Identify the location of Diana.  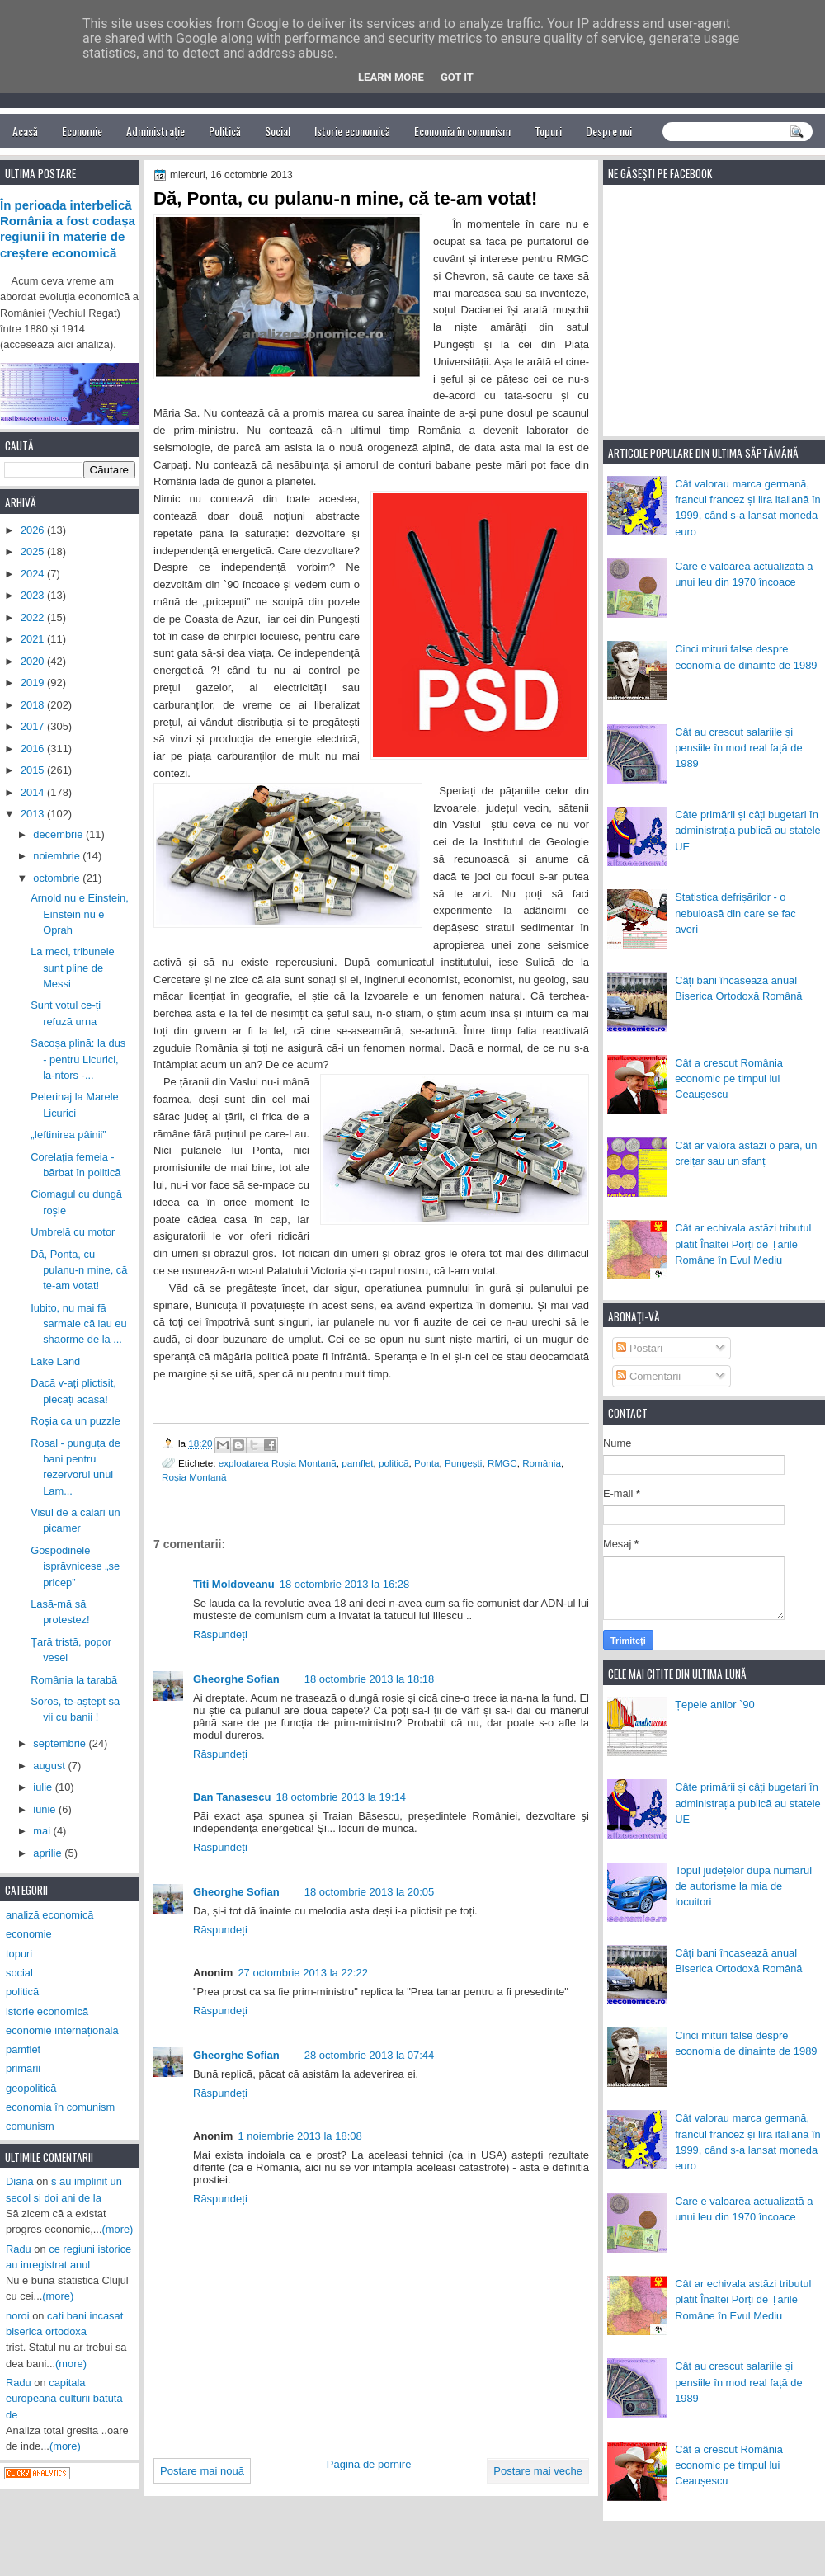
(20, 2181).